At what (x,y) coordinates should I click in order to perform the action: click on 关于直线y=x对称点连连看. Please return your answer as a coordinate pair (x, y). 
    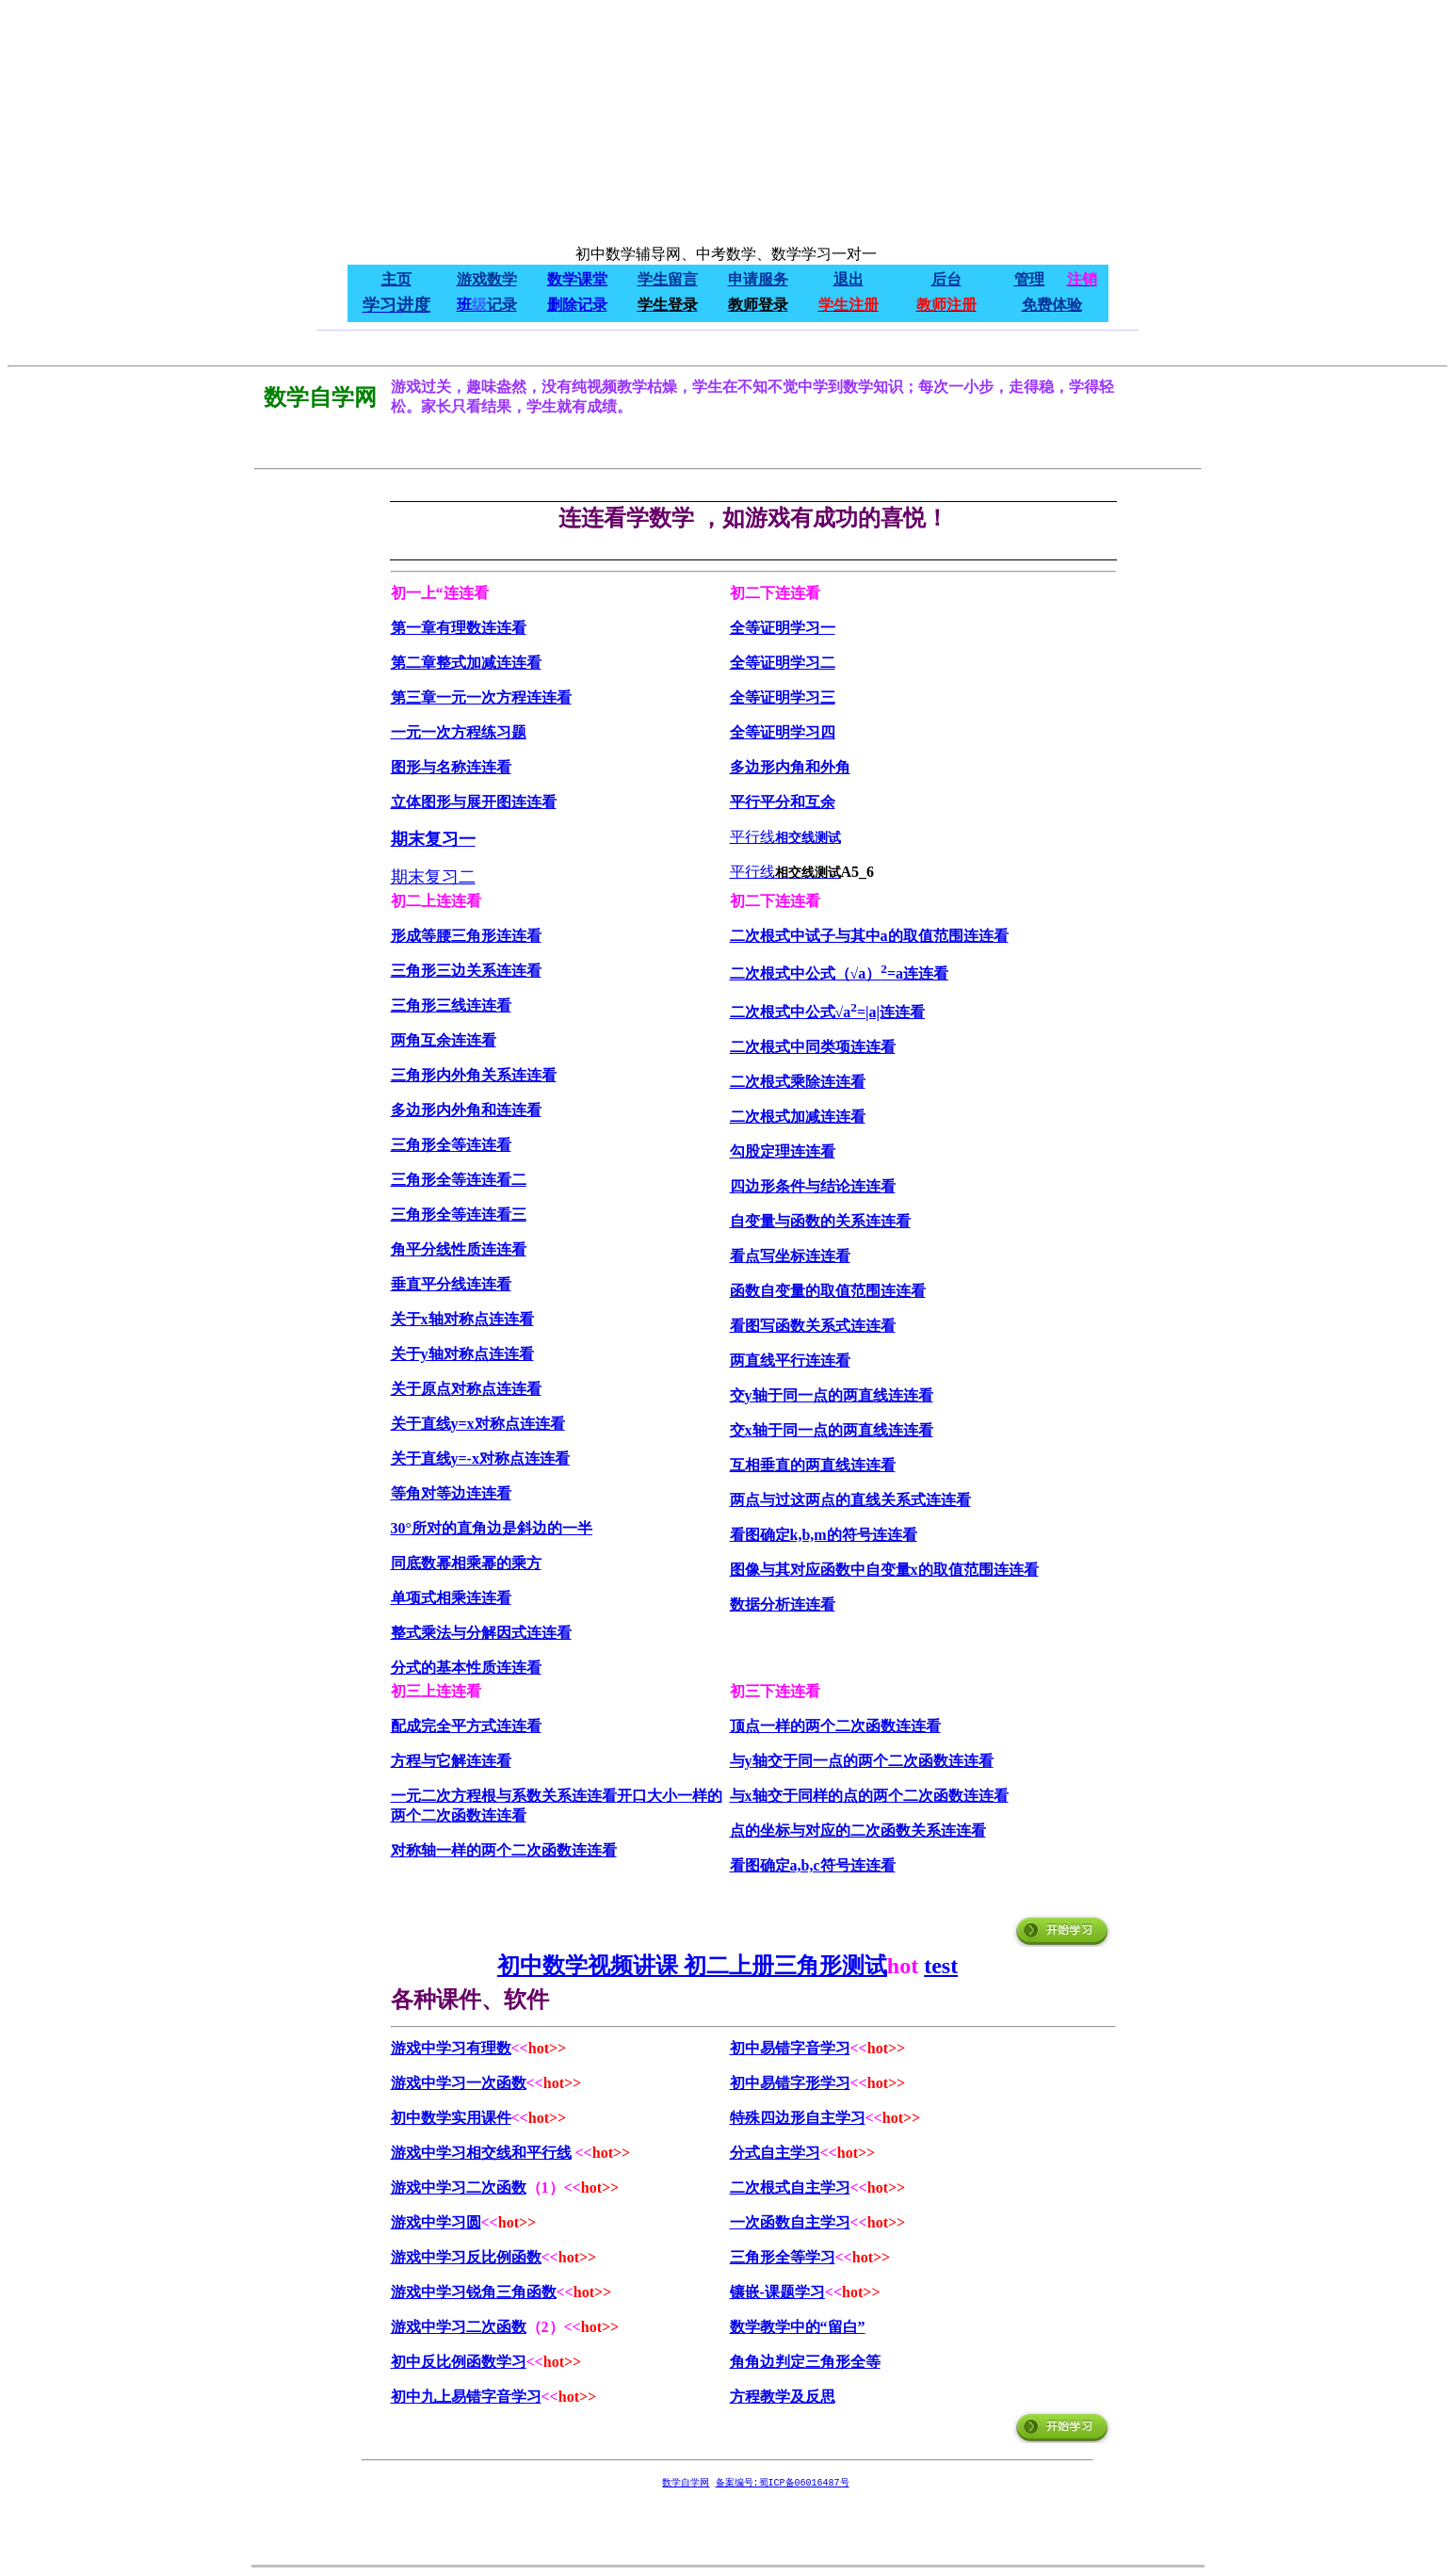
    Looking at the image, I should click on (478, 1424).